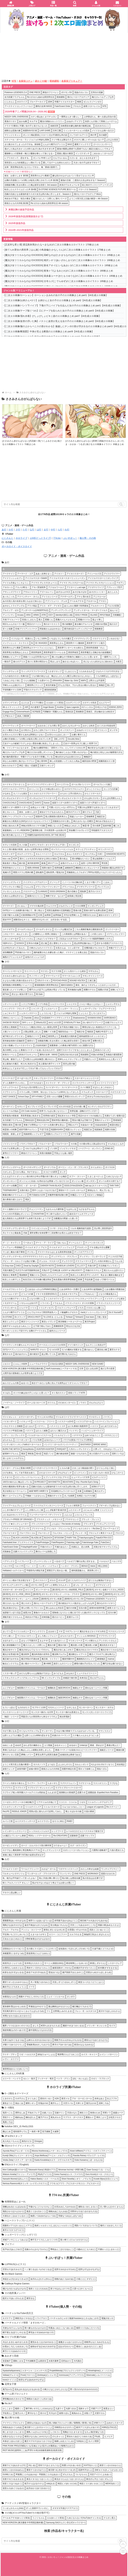  Describe the element at coordinates (12, 1892) in the screenshot. I see `ヲタクに恋は難しい` at that location.